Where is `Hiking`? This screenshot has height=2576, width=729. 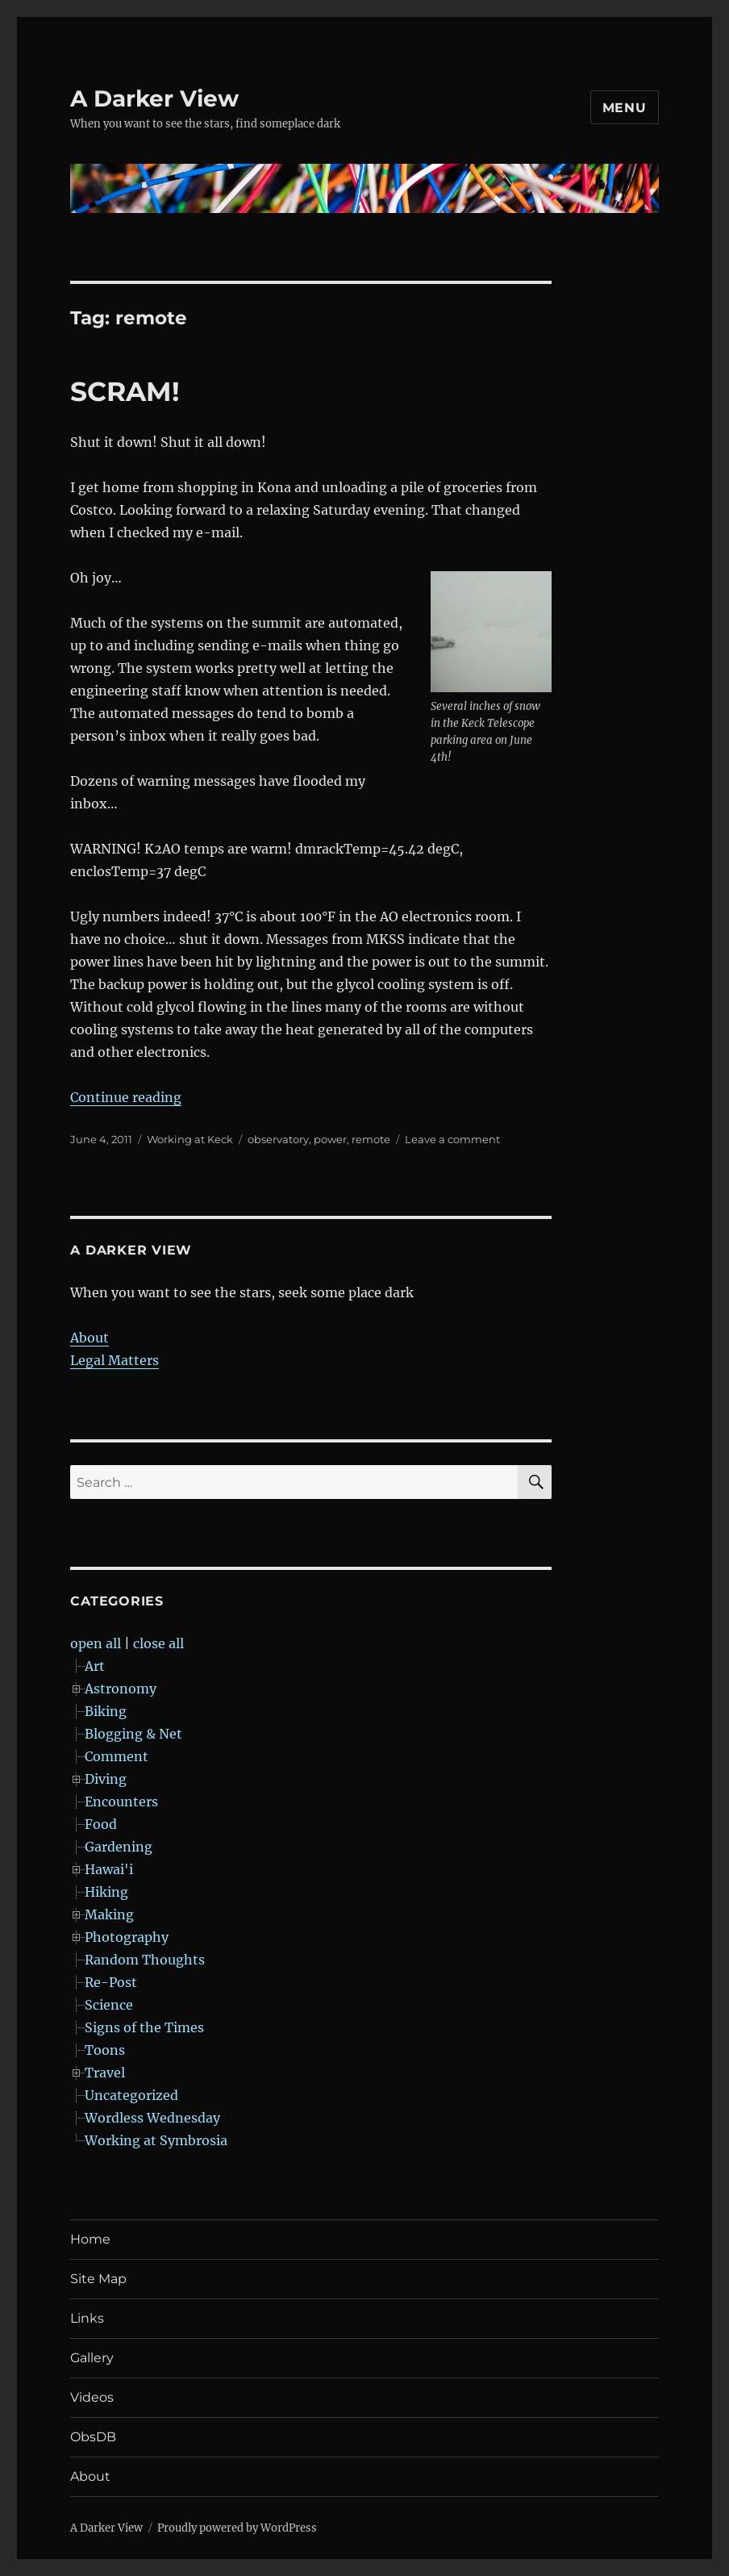
Hiking is located at coordinates (106, 1892).